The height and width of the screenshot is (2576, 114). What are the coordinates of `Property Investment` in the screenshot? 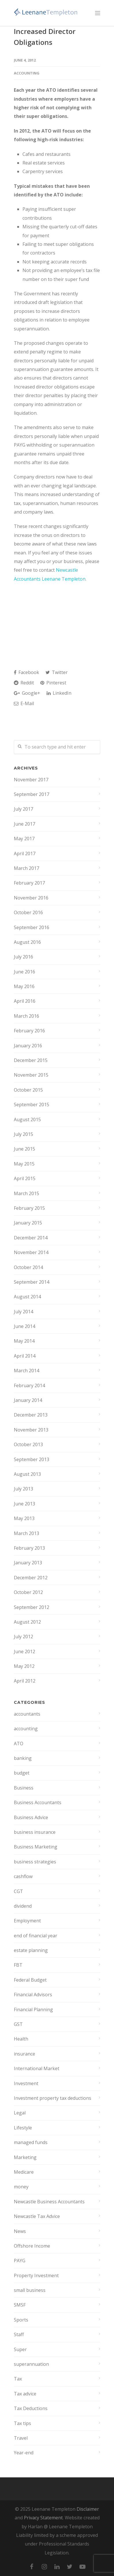 It's located at (36, 2275).